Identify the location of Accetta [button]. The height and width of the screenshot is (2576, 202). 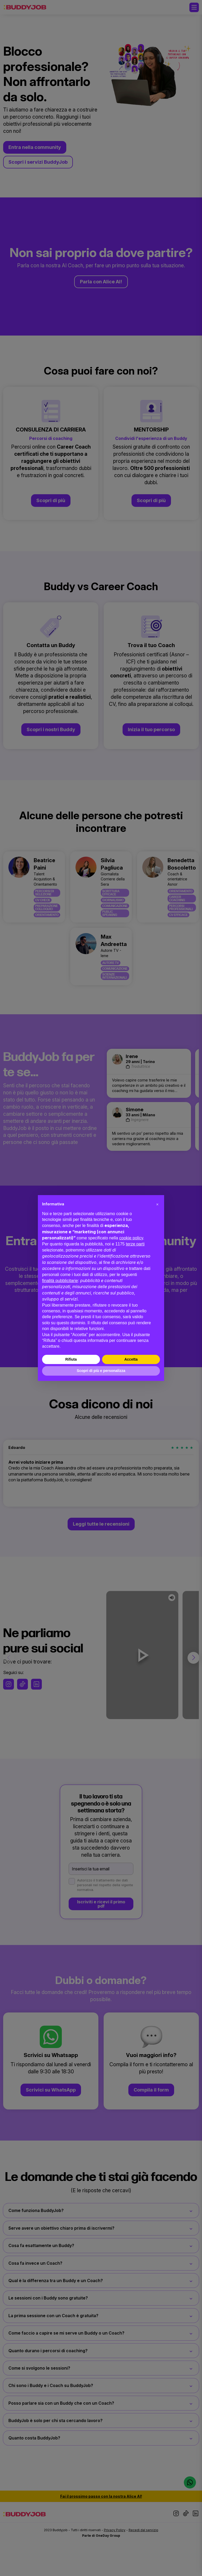
(131, 1359).